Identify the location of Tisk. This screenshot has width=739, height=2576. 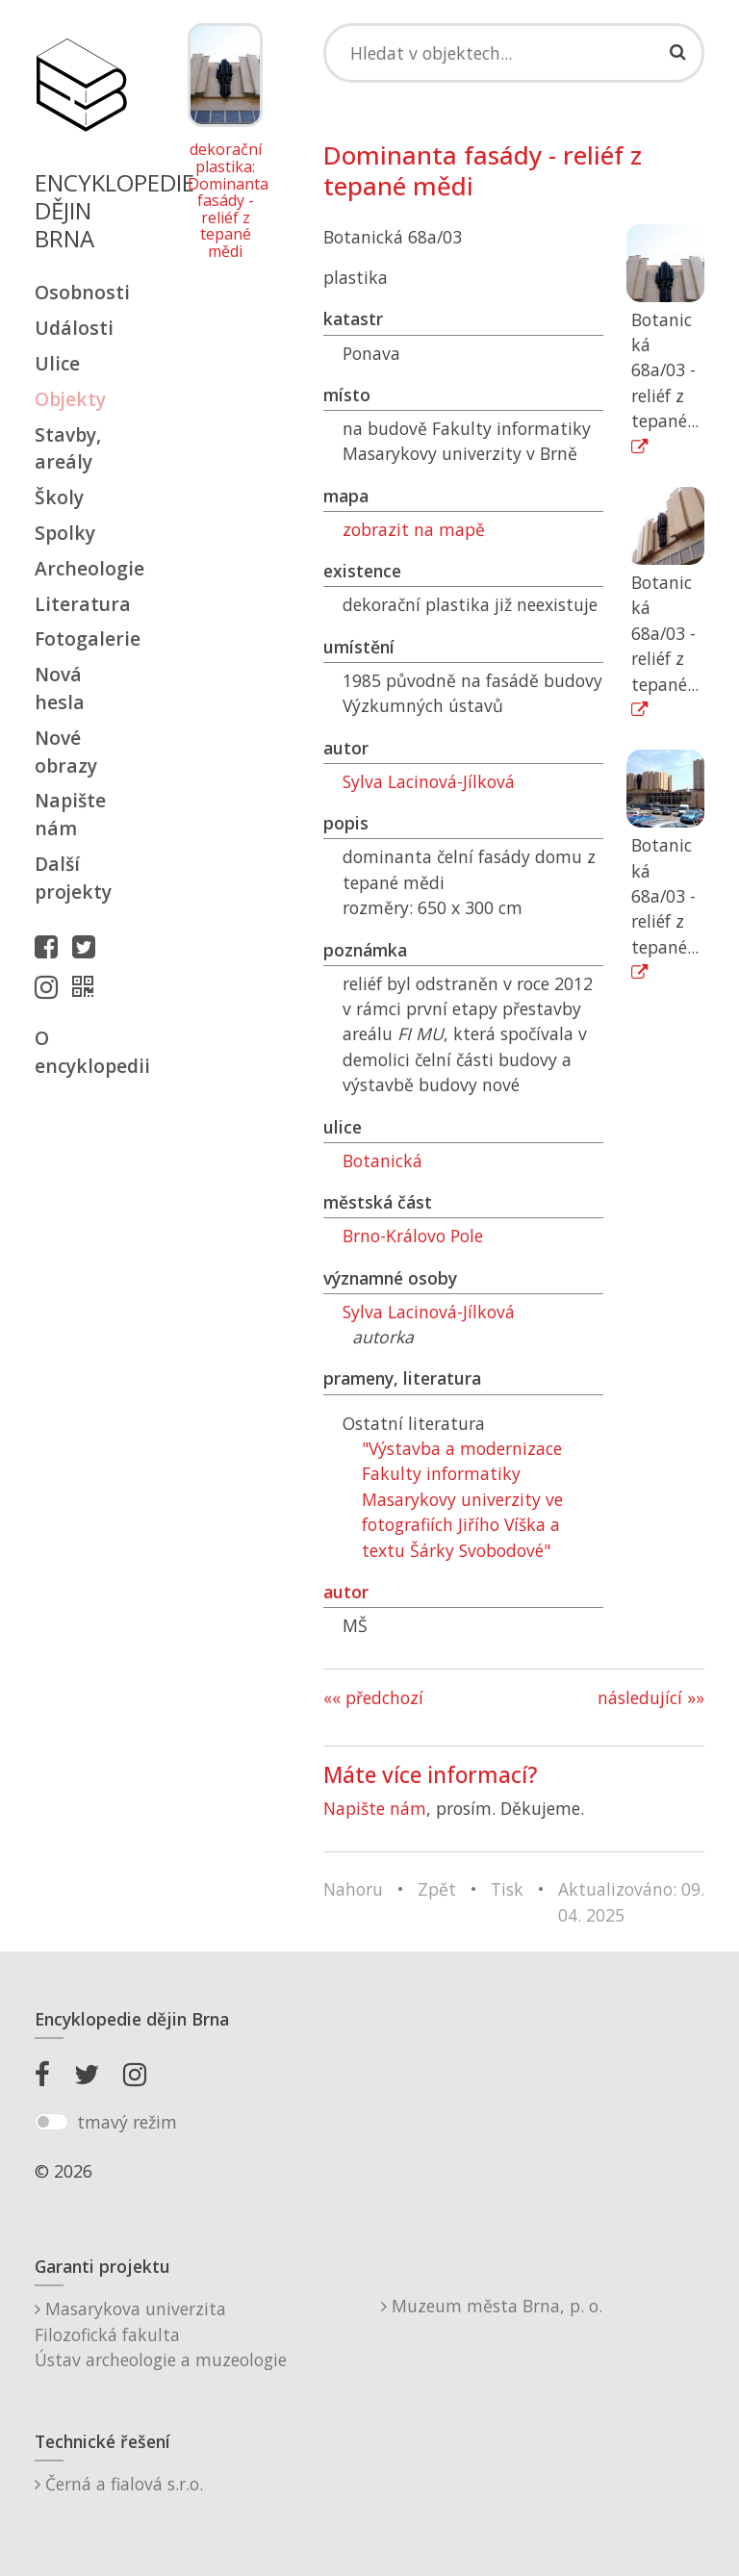
(507, 1888).